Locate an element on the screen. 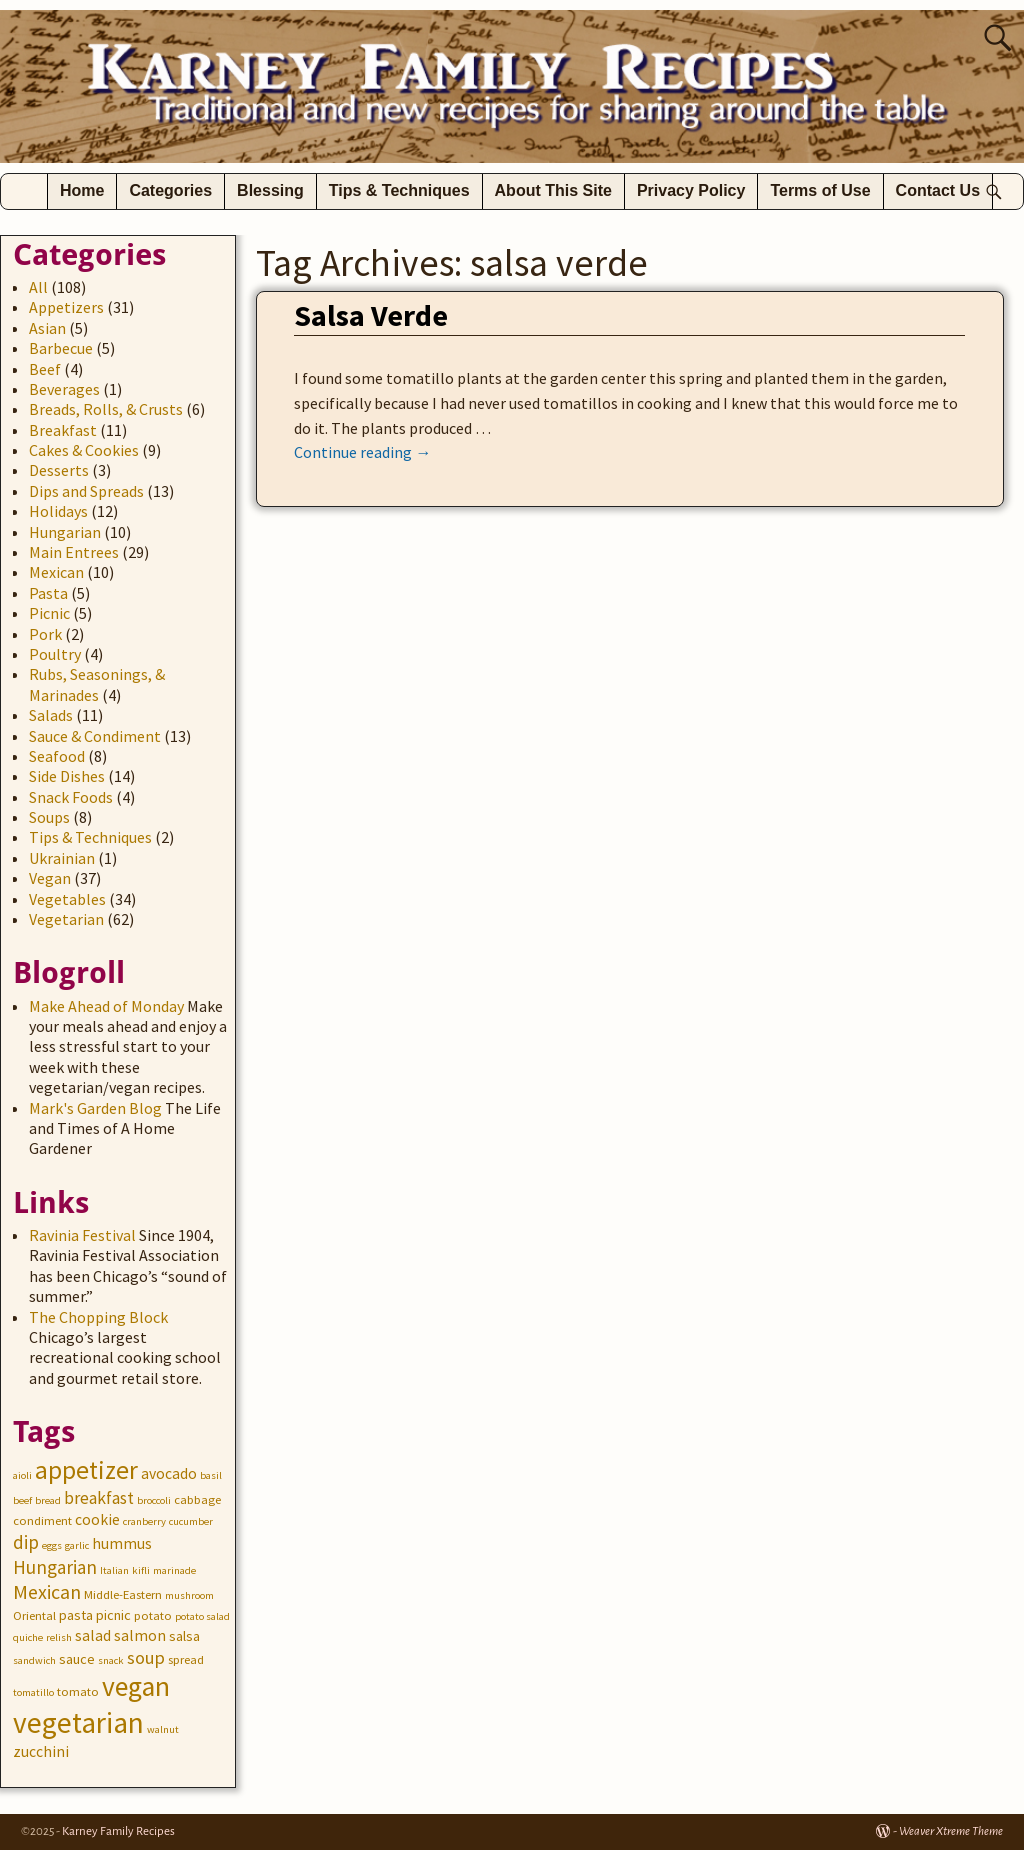  Terms of Use is located at coordinates (820, 190).